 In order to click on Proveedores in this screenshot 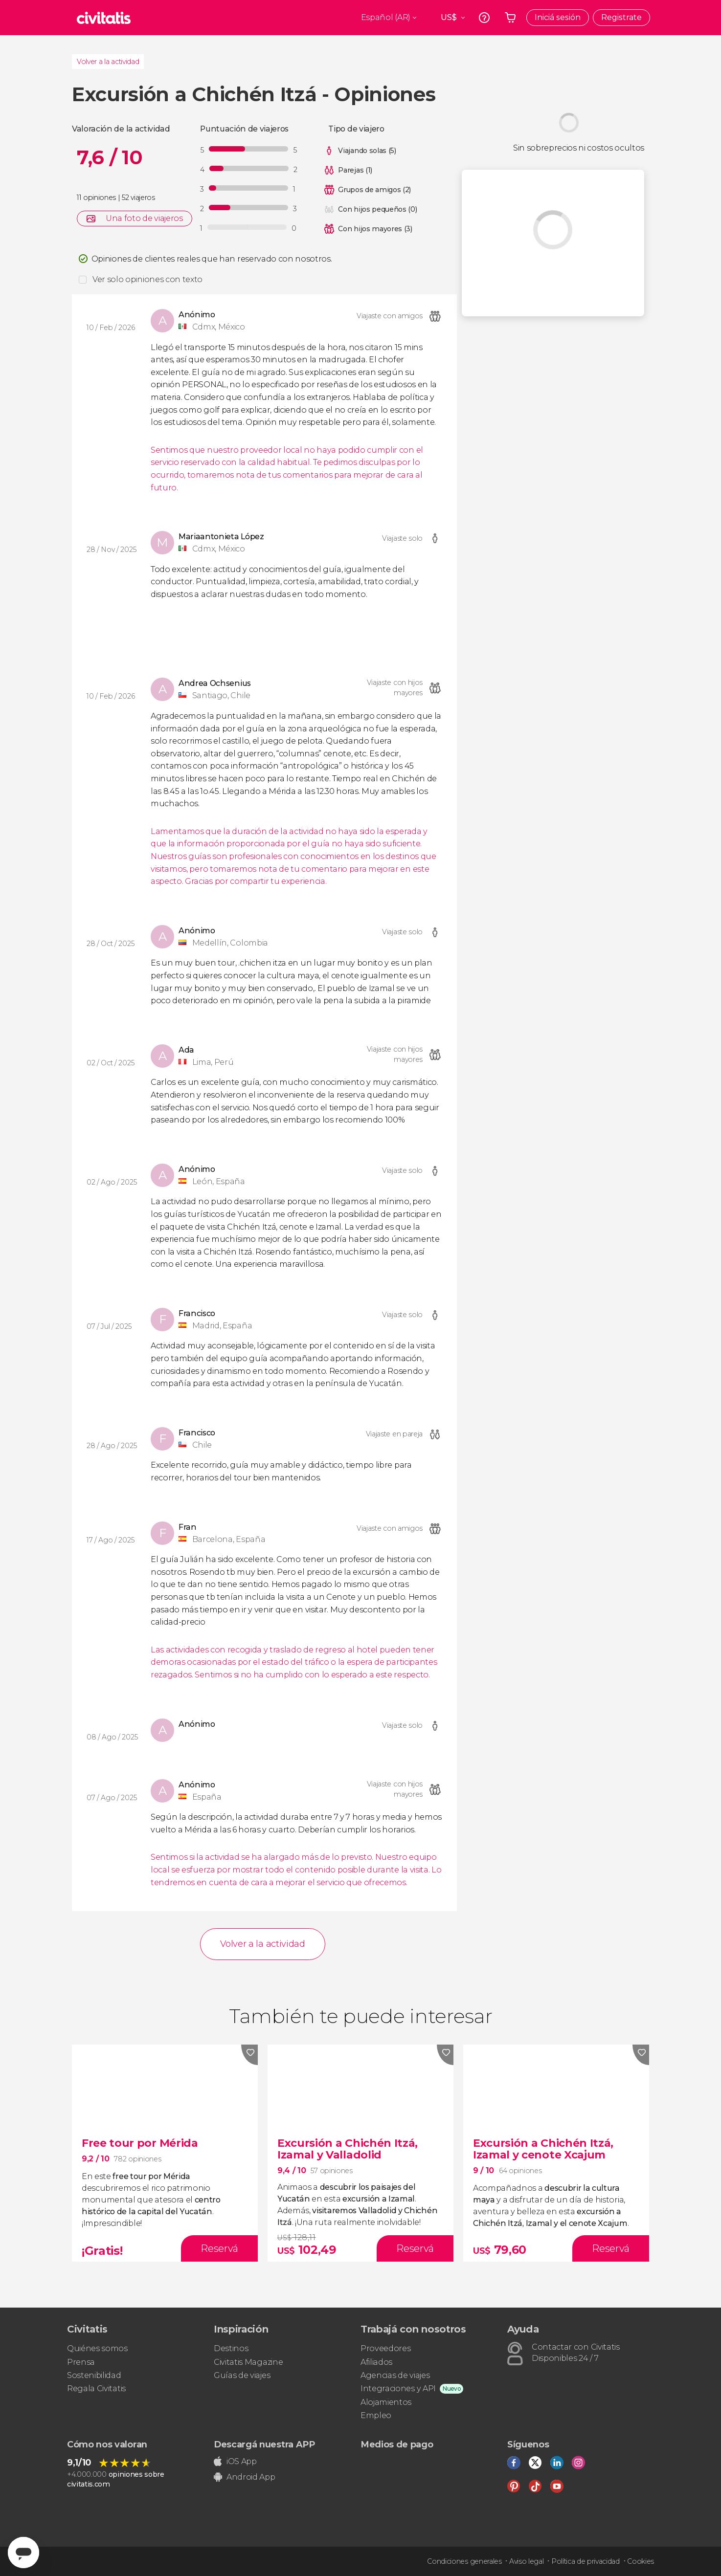, I will do `click(385, 2348)`.